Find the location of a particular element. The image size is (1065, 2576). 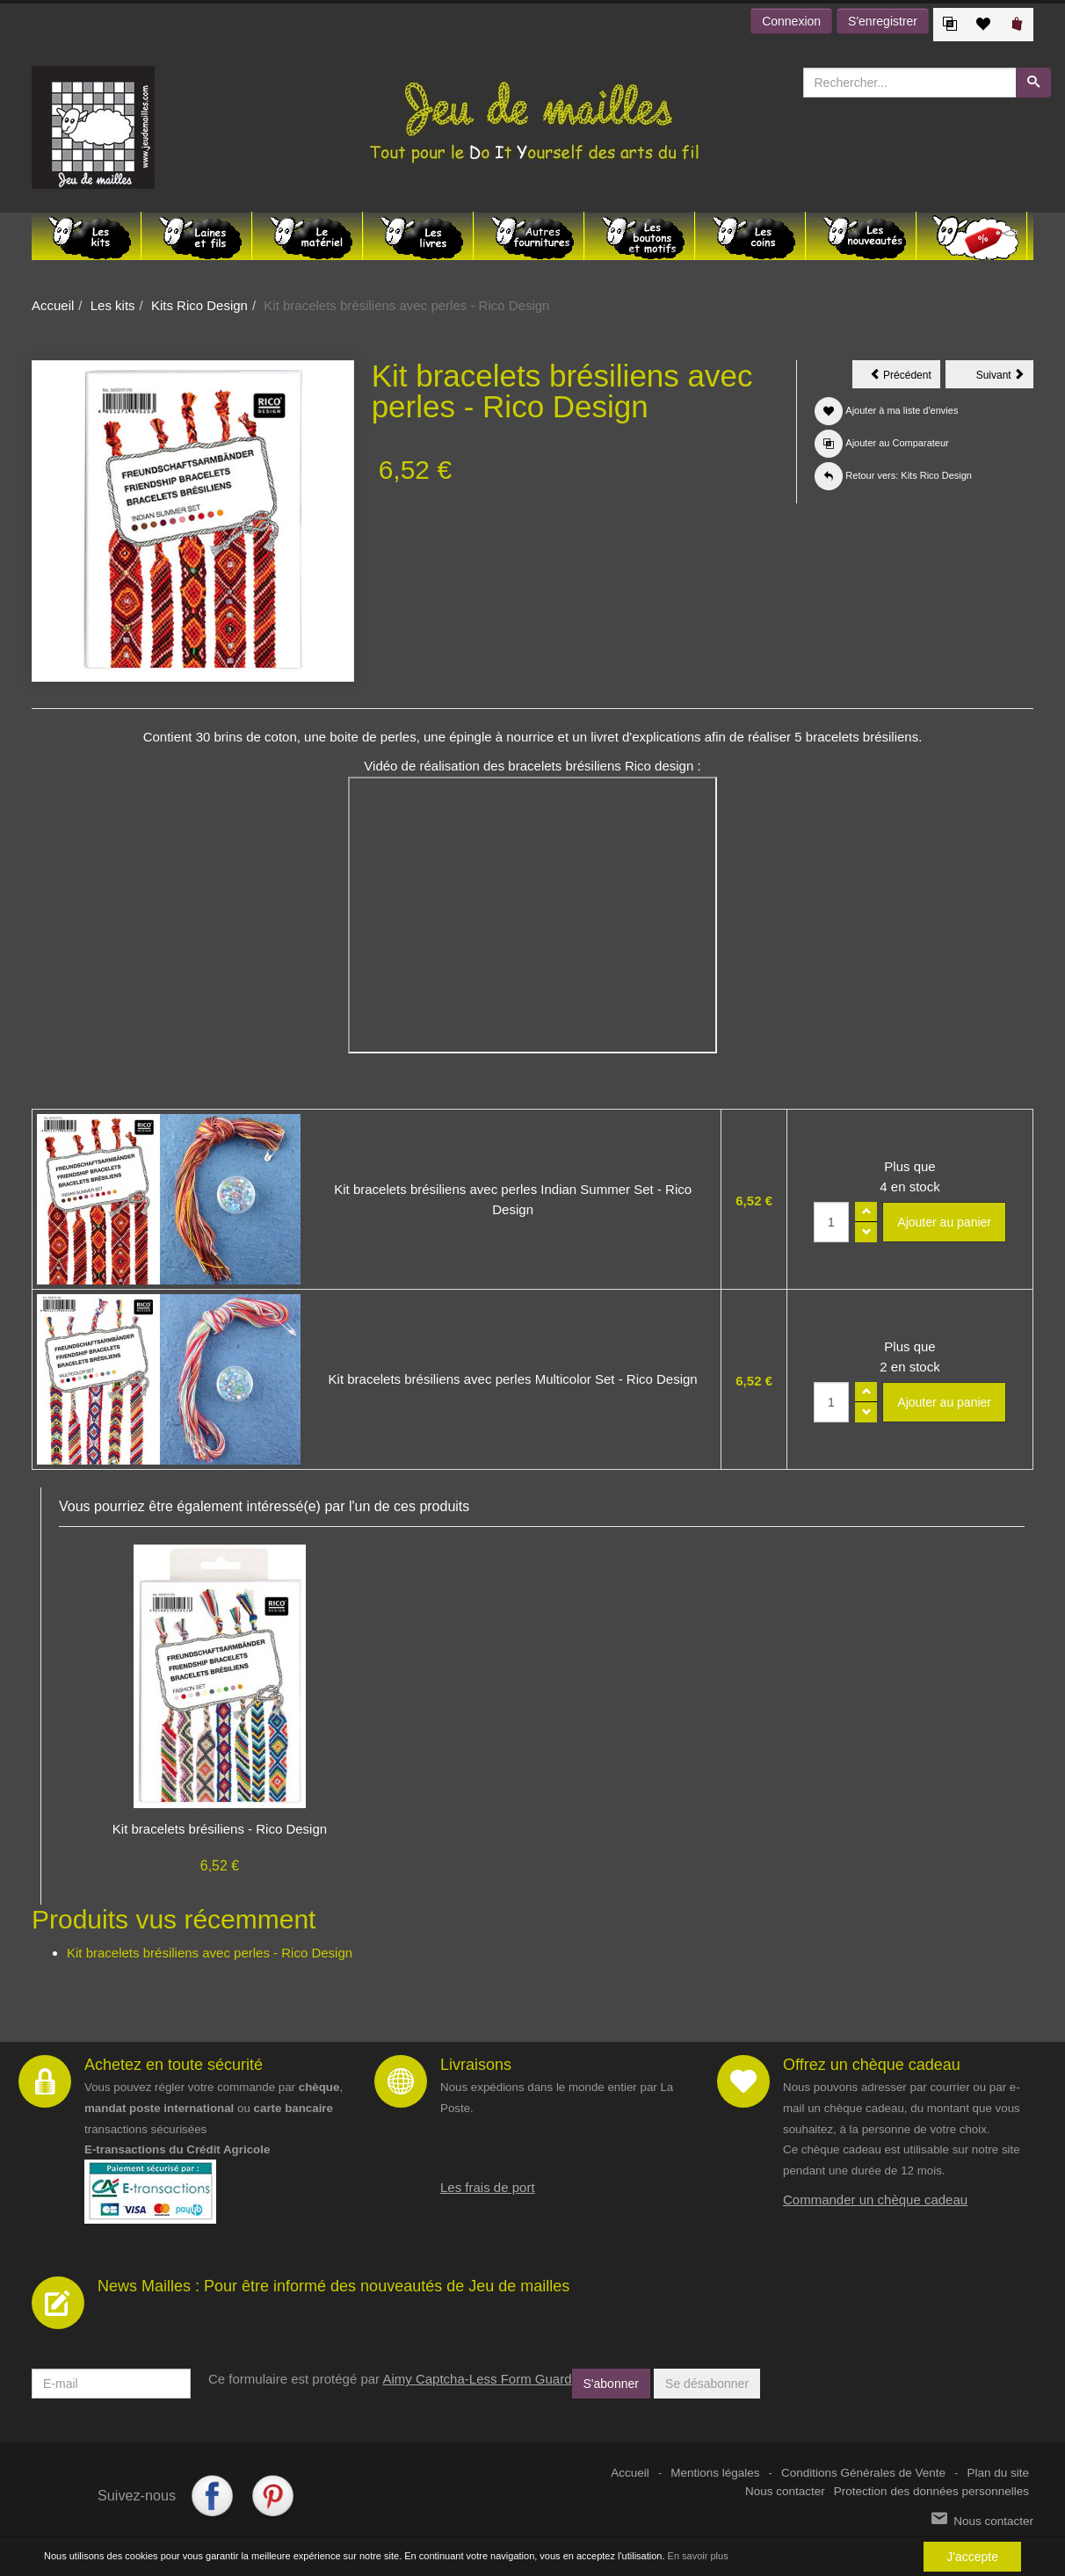

Les frais de port is located at coordinates (487, 2187).